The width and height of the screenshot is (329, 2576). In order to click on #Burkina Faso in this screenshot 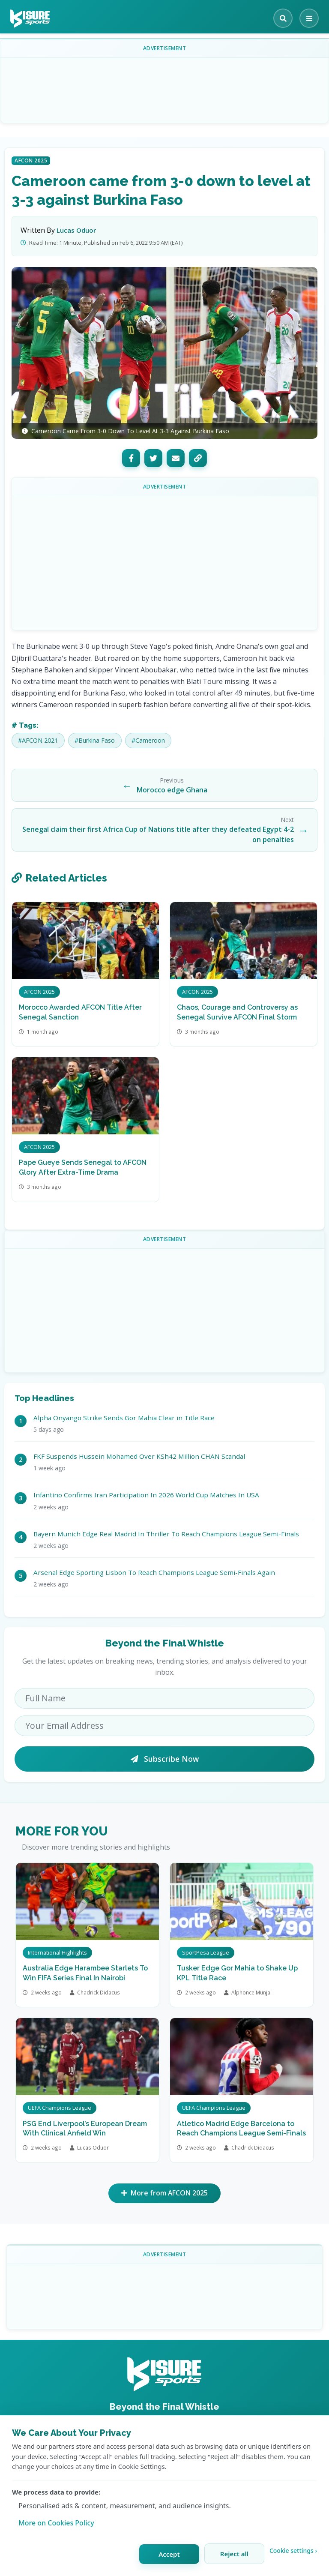, I will do `click(95, 740)`.